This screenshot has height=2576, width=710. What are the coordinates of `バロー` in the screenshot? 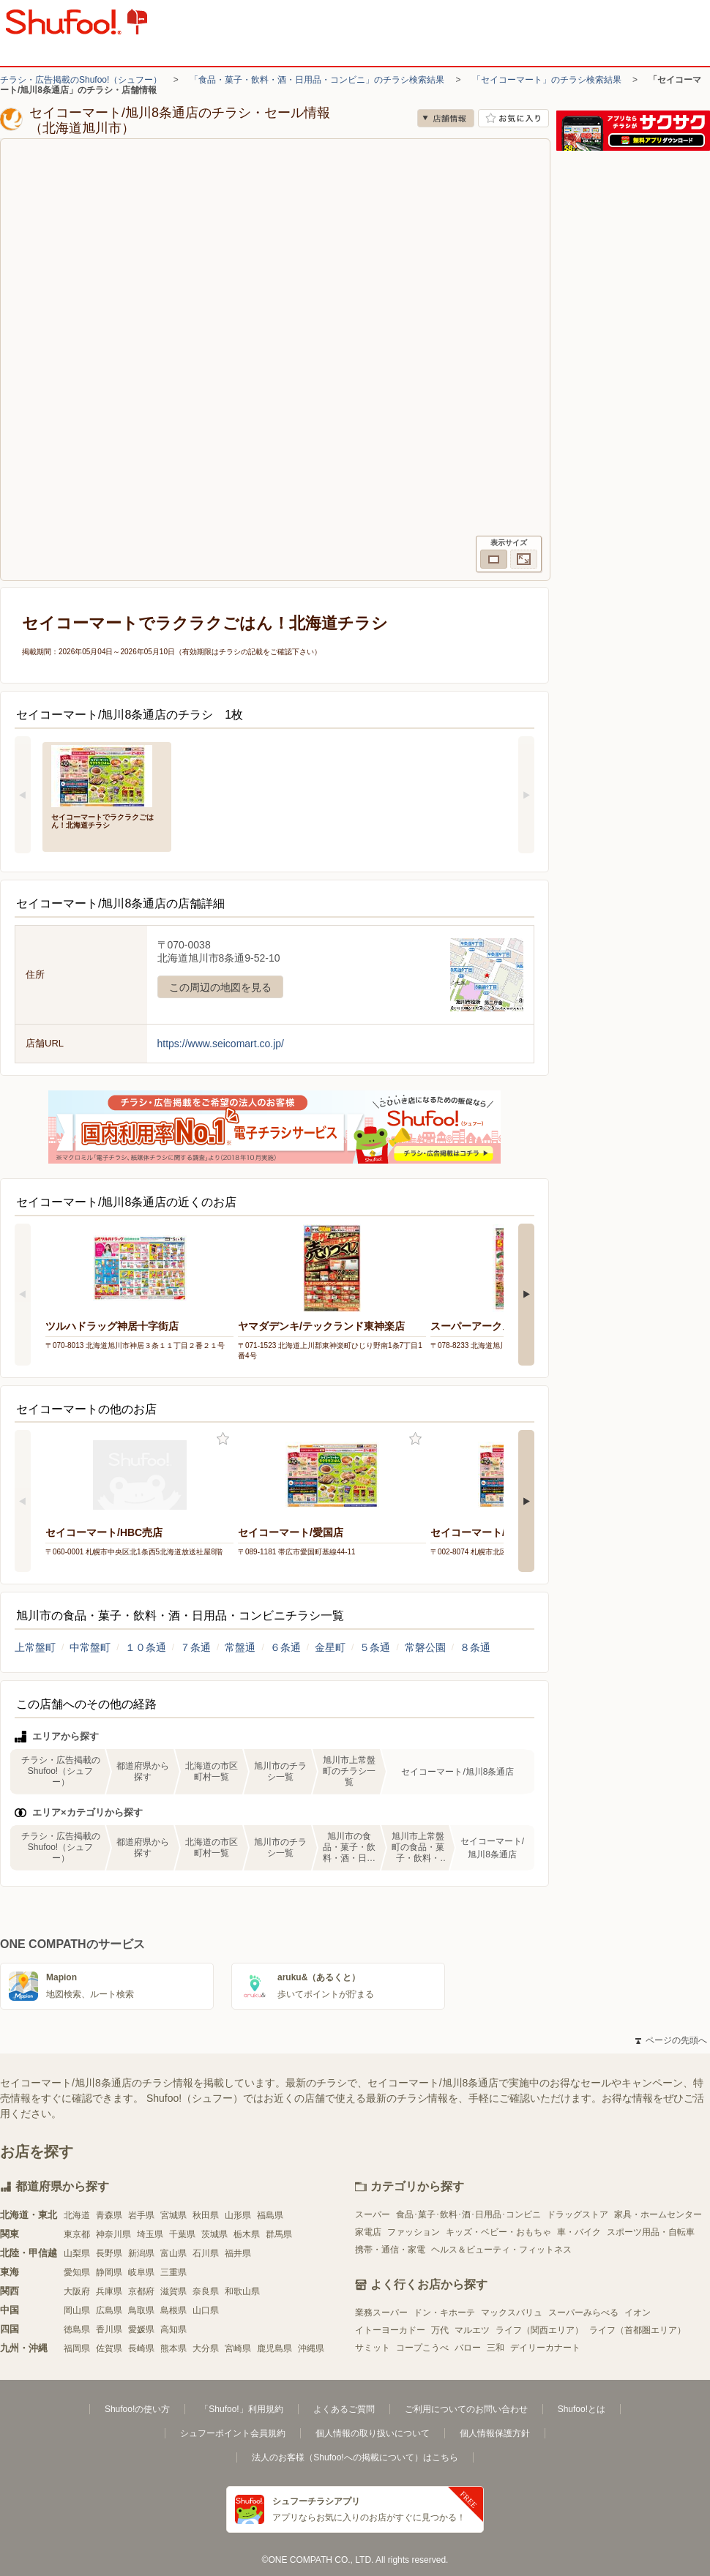 It's located at (468, 2348).